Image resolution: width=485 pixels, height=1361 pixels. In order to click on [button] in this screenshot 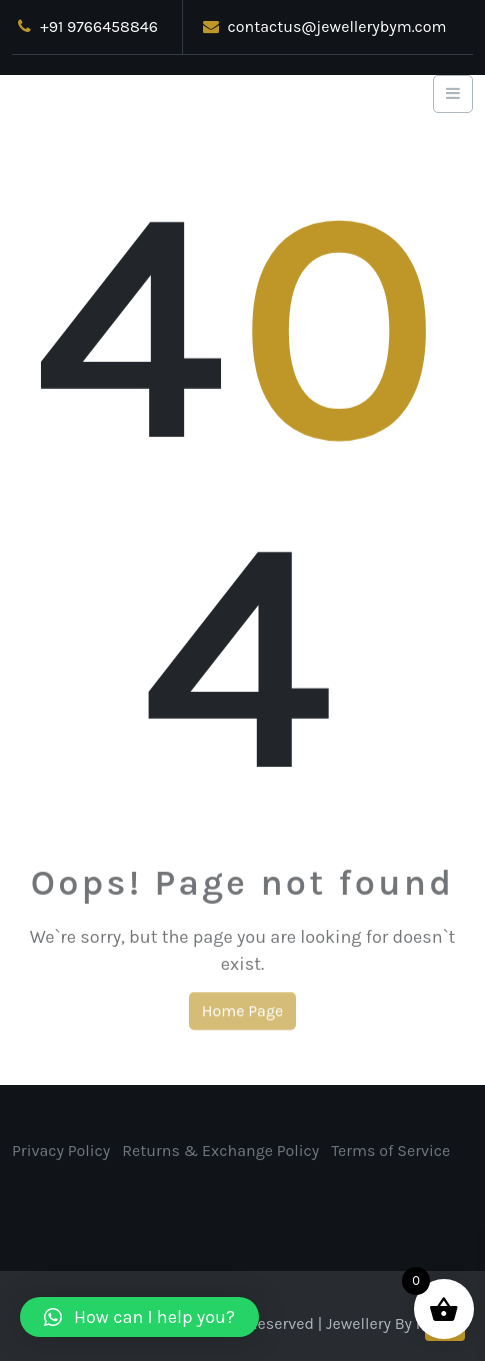, I will do `click(139, 1317)`.